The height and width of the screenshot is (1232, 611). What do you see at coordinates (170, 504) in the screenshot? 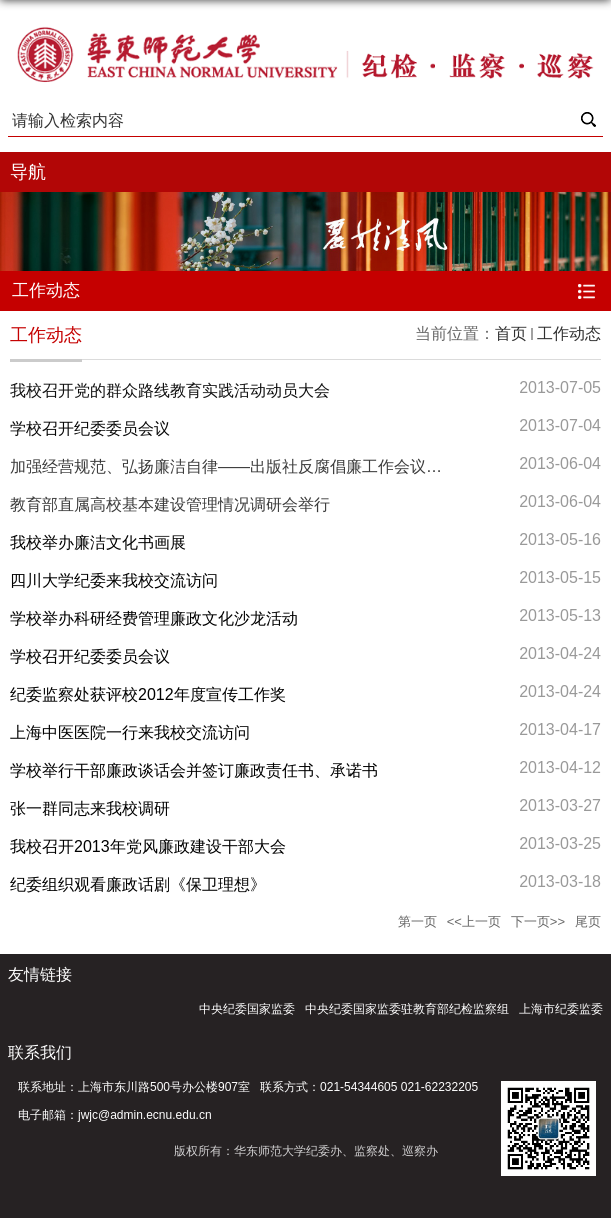
I see `教育部直属高校基本建设管理情况调研会举行` at bounding box center [170, 504].